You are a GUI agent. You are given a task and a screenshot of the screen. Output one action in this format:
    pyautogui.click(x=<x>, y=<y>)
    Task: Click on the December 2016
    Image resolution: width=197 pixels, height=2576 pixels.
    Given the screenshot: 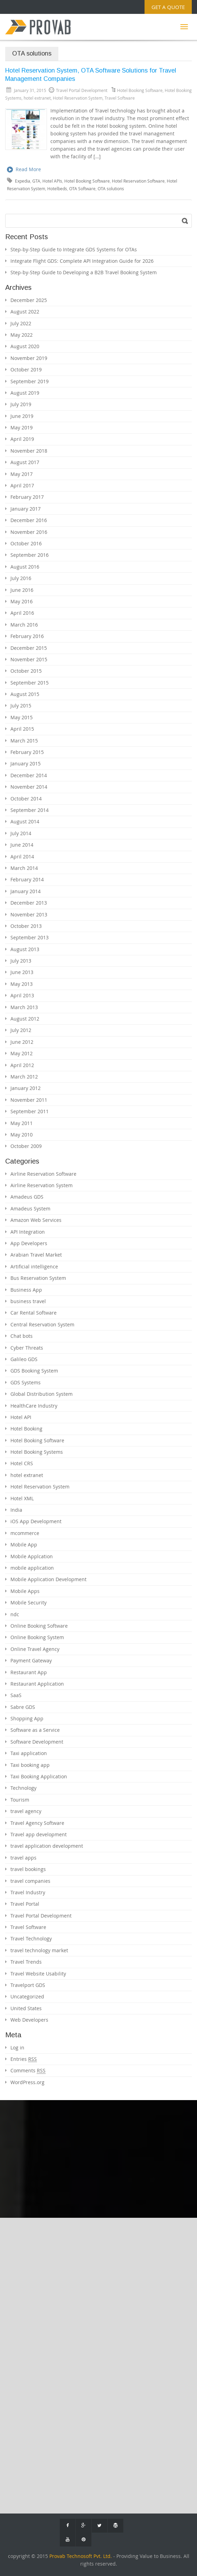 What is the action you would take?
    pyautogui.click(x=28, y=520)
    